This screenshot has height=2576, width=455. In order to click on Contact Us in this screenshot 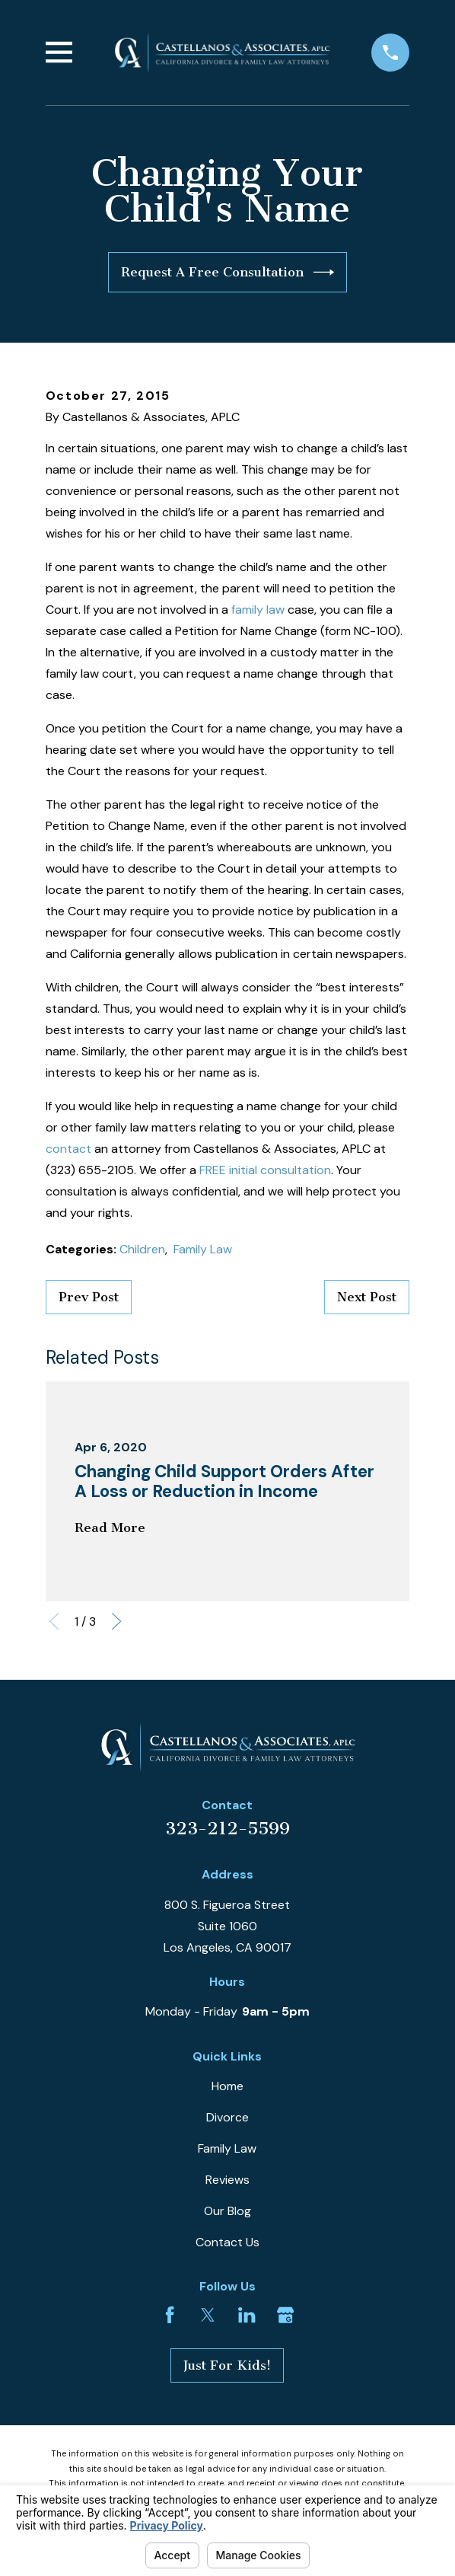, I will do `click(227, 2242)`.